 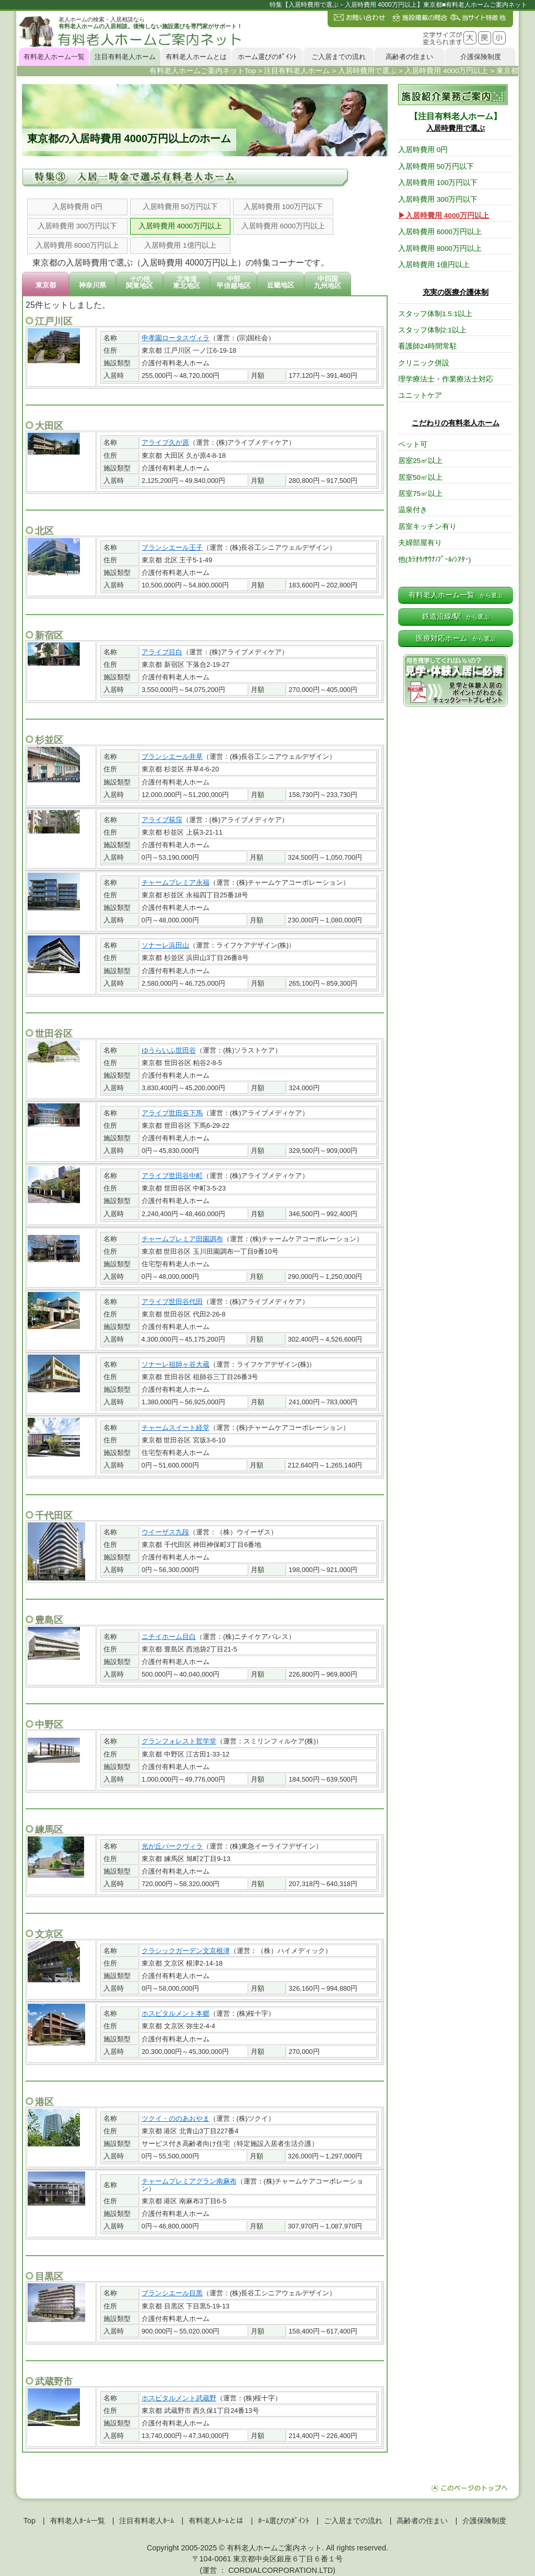 I want to click on 東京都, so click(x=46, y=285).